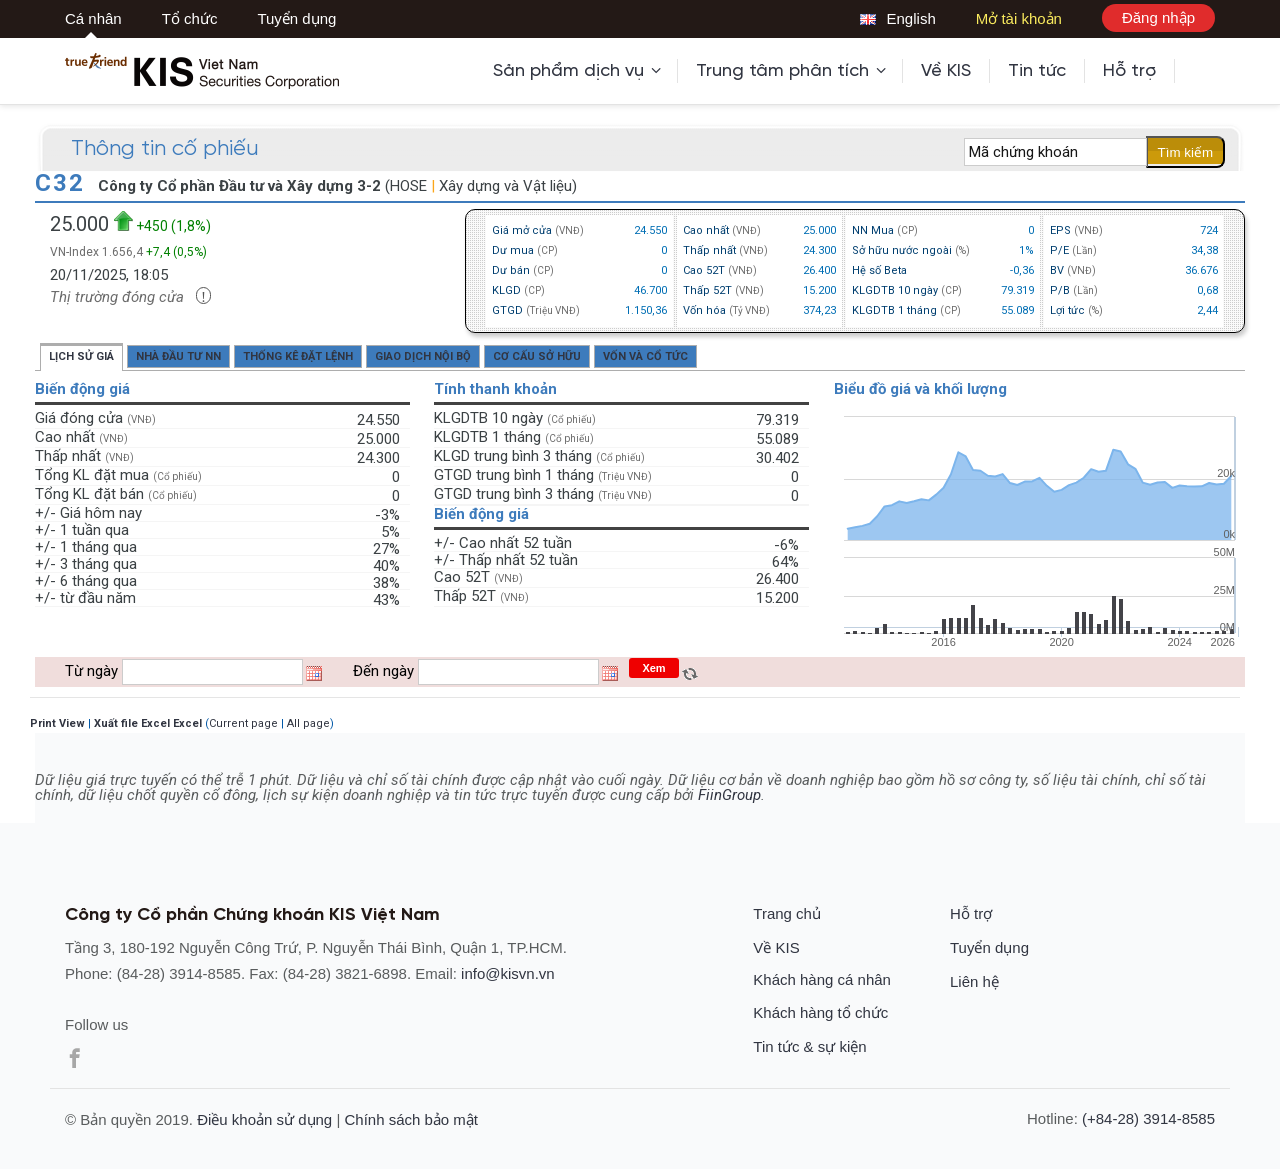 The height and width of the screenshot is (1169, 1280). What do you see at coordinates (791, 71) in the screenshot?
I see `Trung tâm phân tích` at bounding box center [791, 71].